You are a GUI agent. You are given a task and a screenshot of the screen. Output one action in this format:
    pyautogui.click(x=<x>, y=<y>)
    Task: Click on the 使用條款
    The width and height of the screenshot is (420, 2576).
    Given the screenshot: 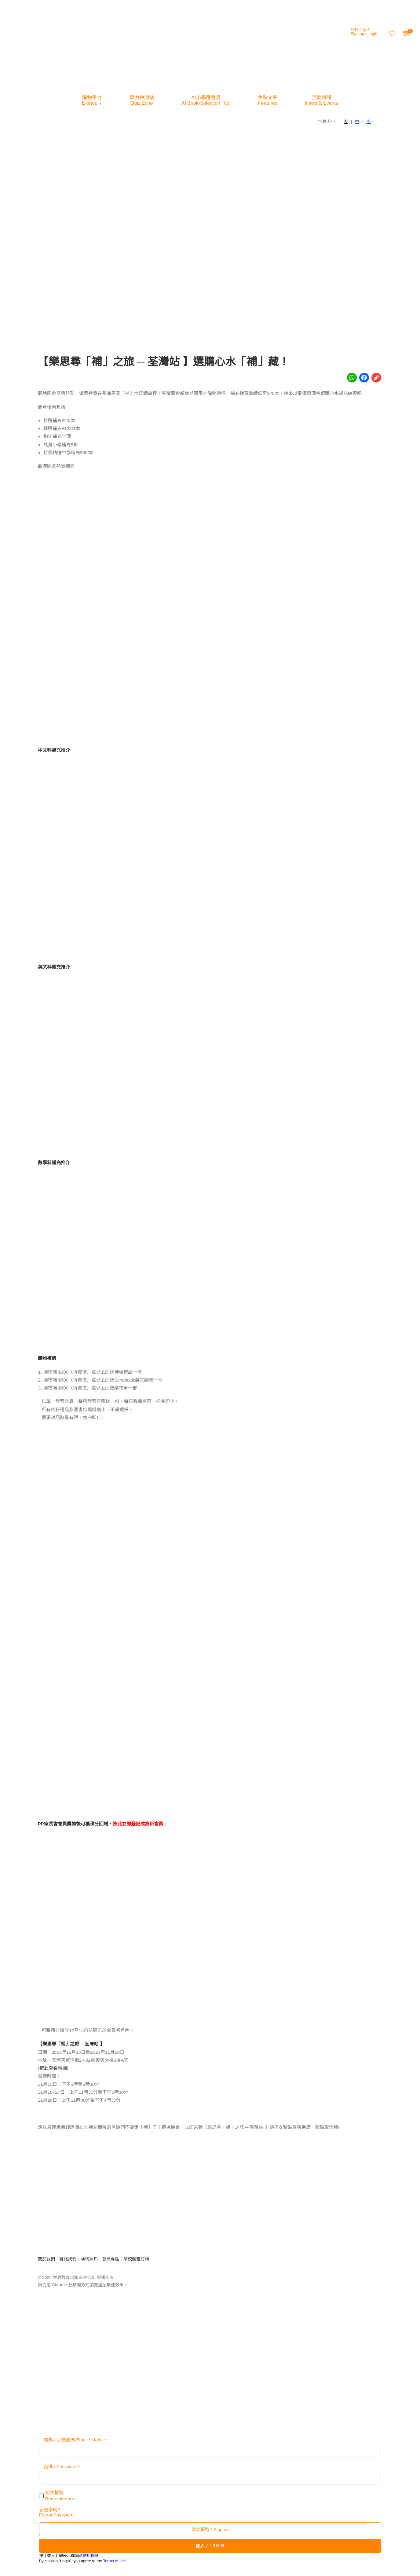 What is the action you would take?
    pyautogui.click(x=91, y=2555)
    